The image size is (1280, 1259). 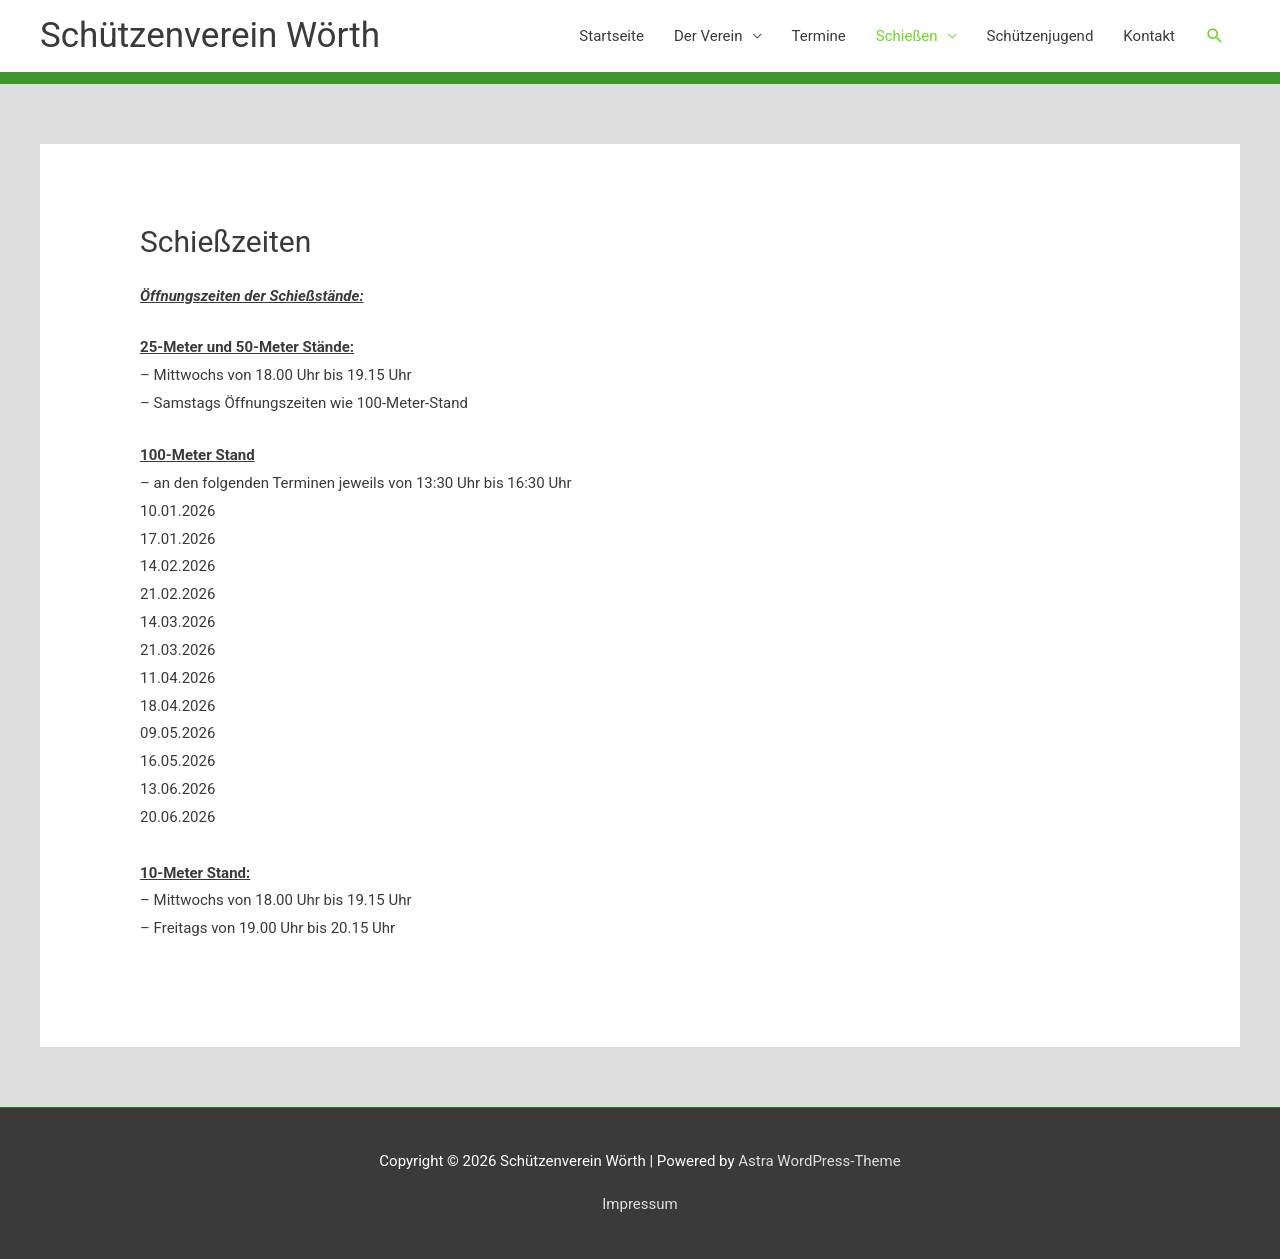 I want to click on Schützenjugend, so click(x=1040, y=36).